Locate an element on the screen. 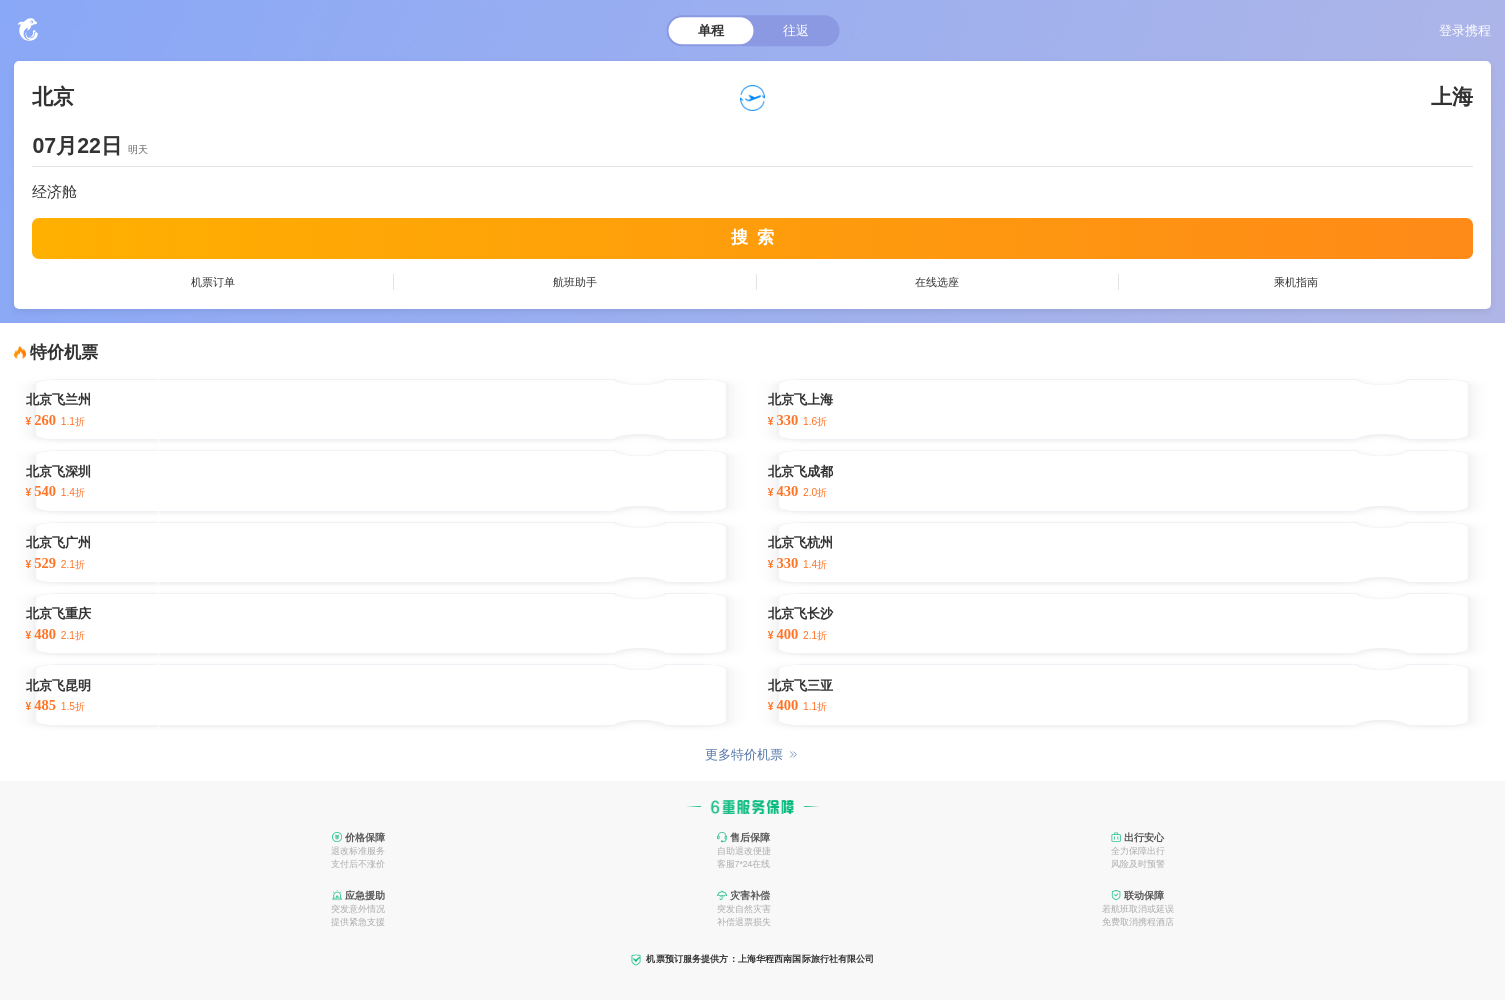 The height and width of the screenshot is (1000, 1505). 北京飞昆明 is located at coordinates (58, 686).